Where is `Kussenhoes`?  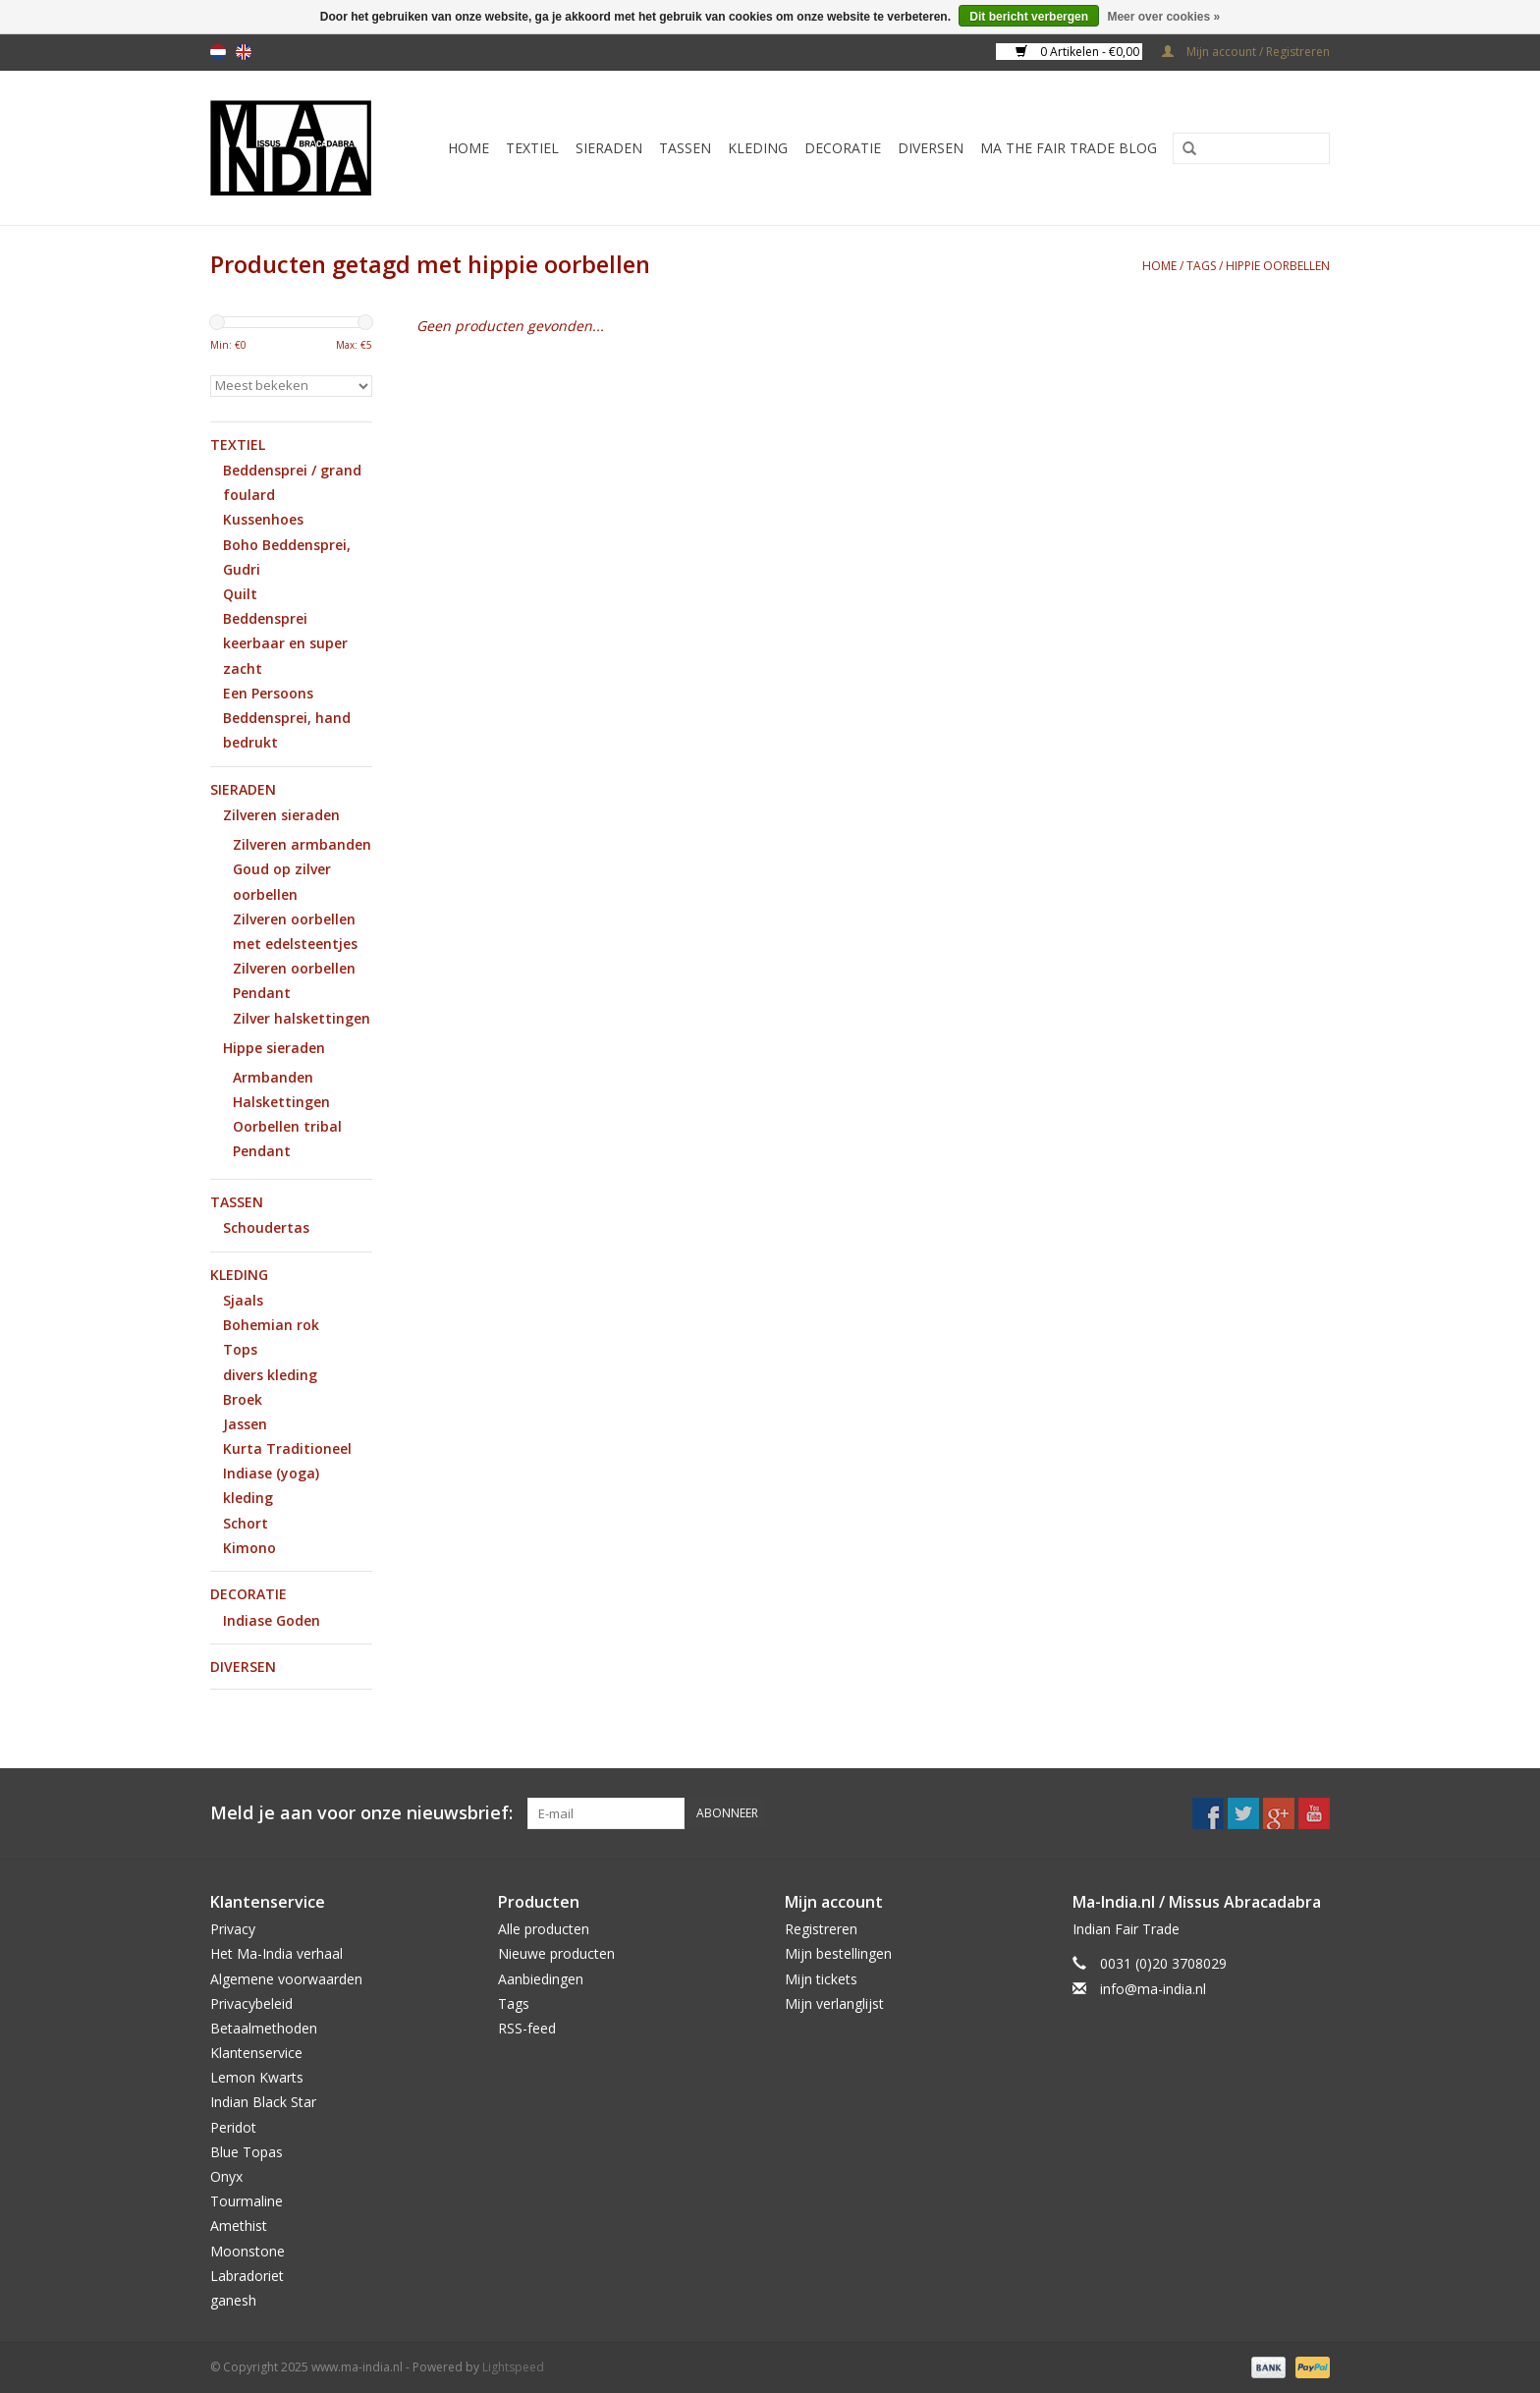 Kussenhoes is located at coordinates (263, 519).